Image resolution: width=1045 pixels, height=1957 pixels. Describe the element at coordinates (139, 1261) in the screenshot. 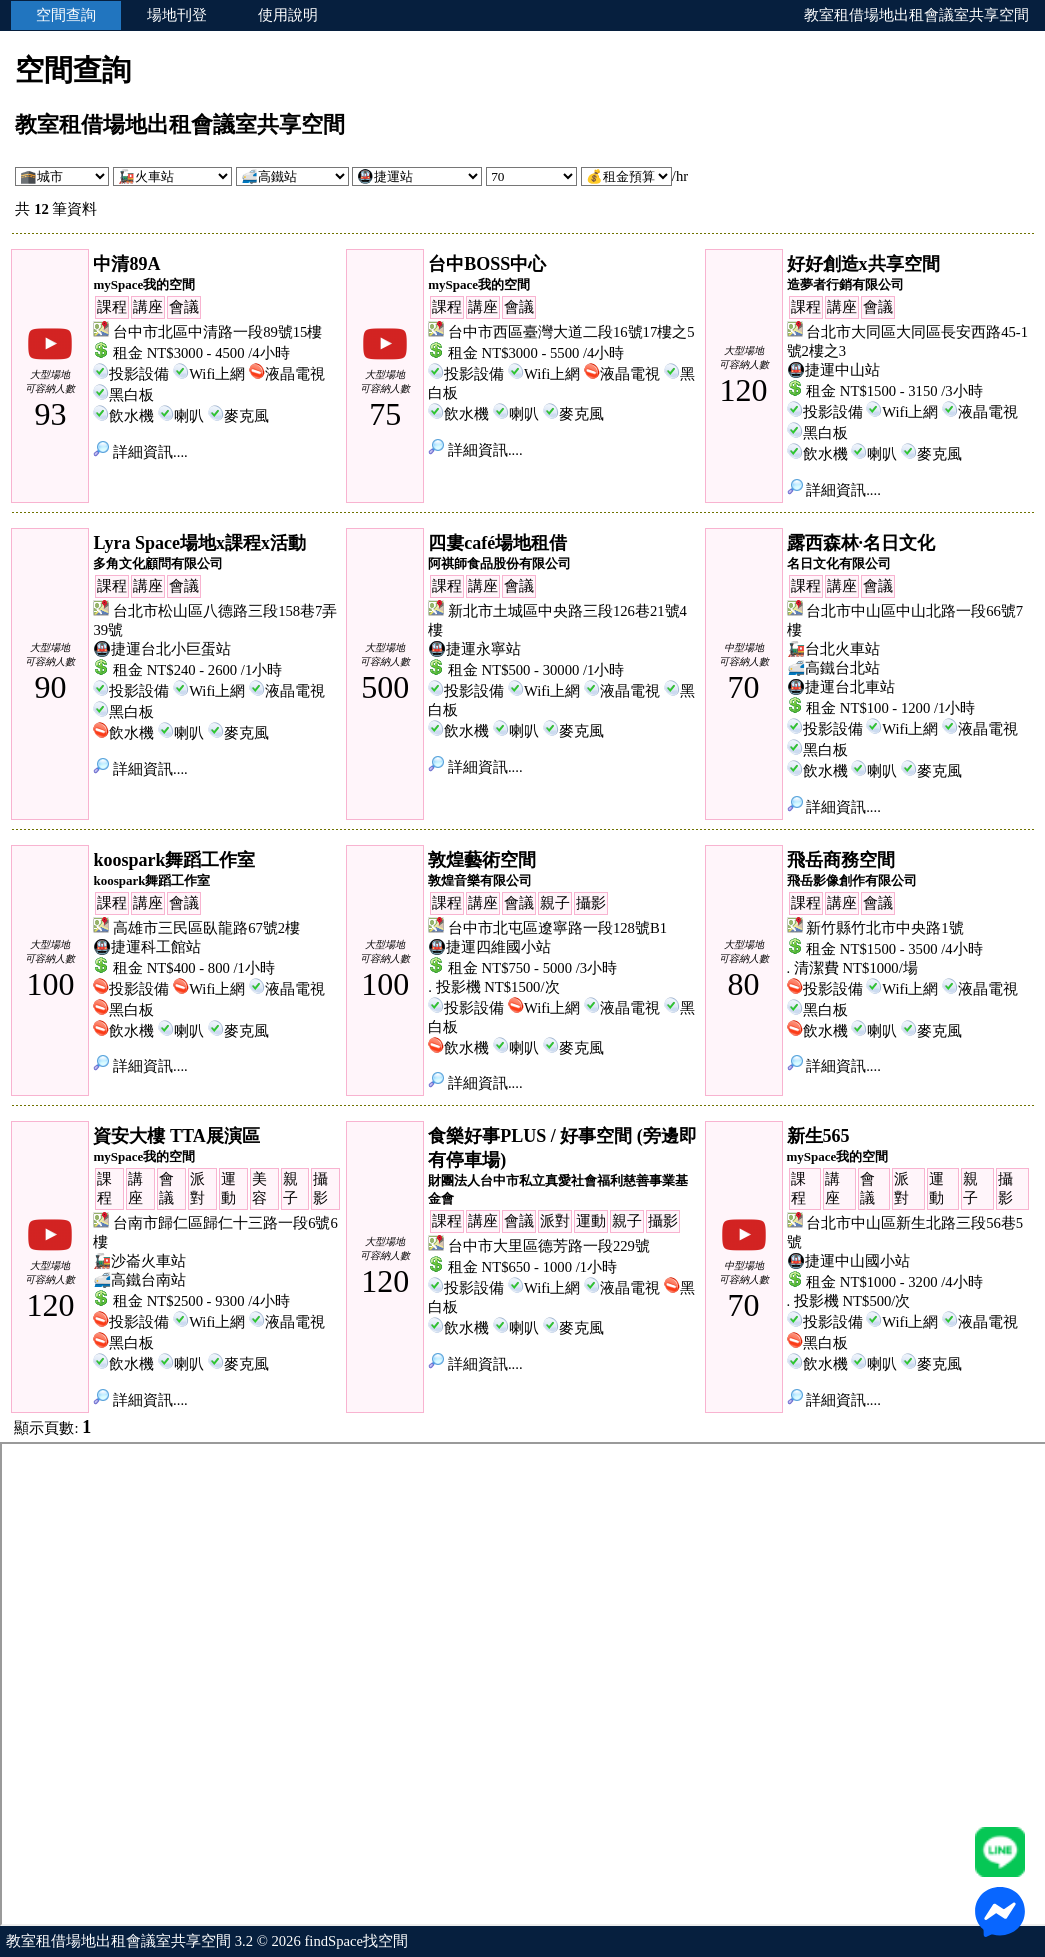

I see `🚂沙崙火車站` at that location.